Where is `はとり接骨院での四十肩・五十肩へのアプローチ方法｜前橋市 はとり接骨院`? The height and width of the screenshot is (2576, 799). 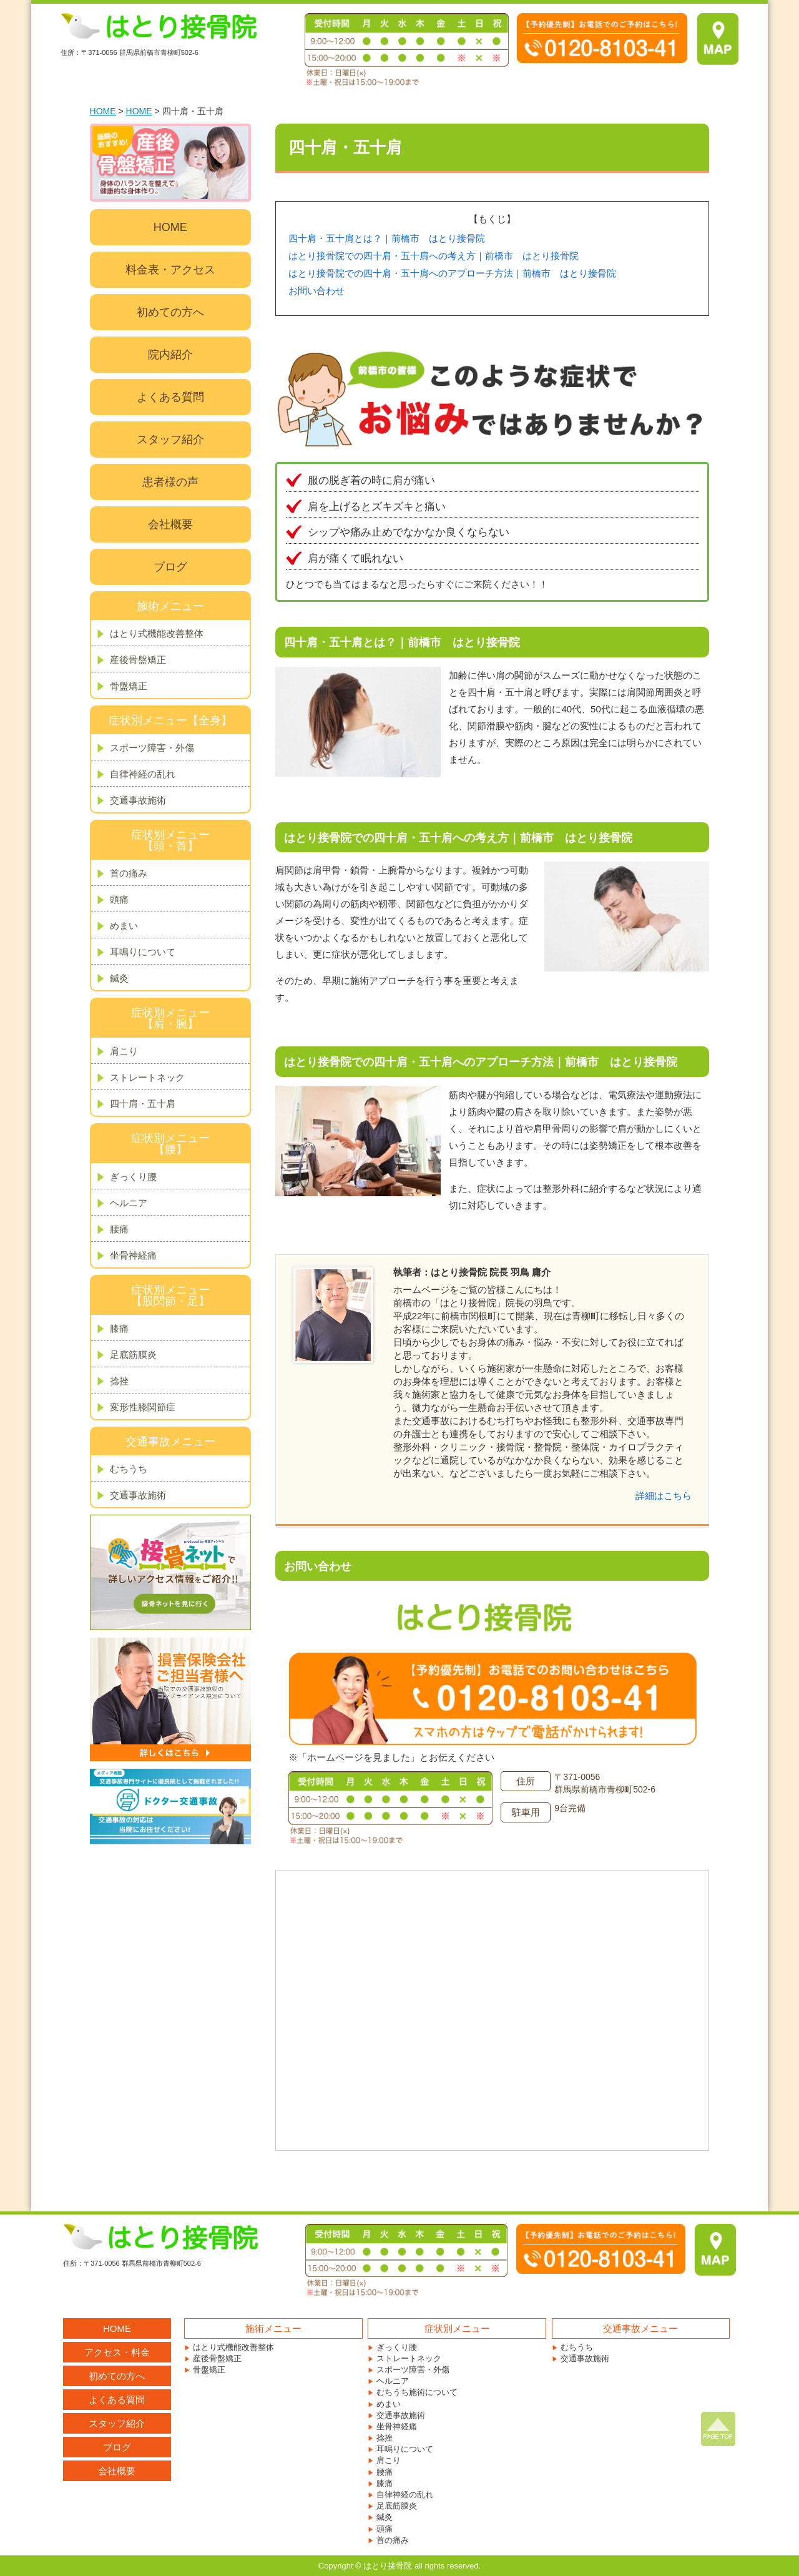 はとり接骨院での四十肩・五十肩へのアプローチ方法｜前橋市 はとり接骨院 is located at coordinates (452, 273).